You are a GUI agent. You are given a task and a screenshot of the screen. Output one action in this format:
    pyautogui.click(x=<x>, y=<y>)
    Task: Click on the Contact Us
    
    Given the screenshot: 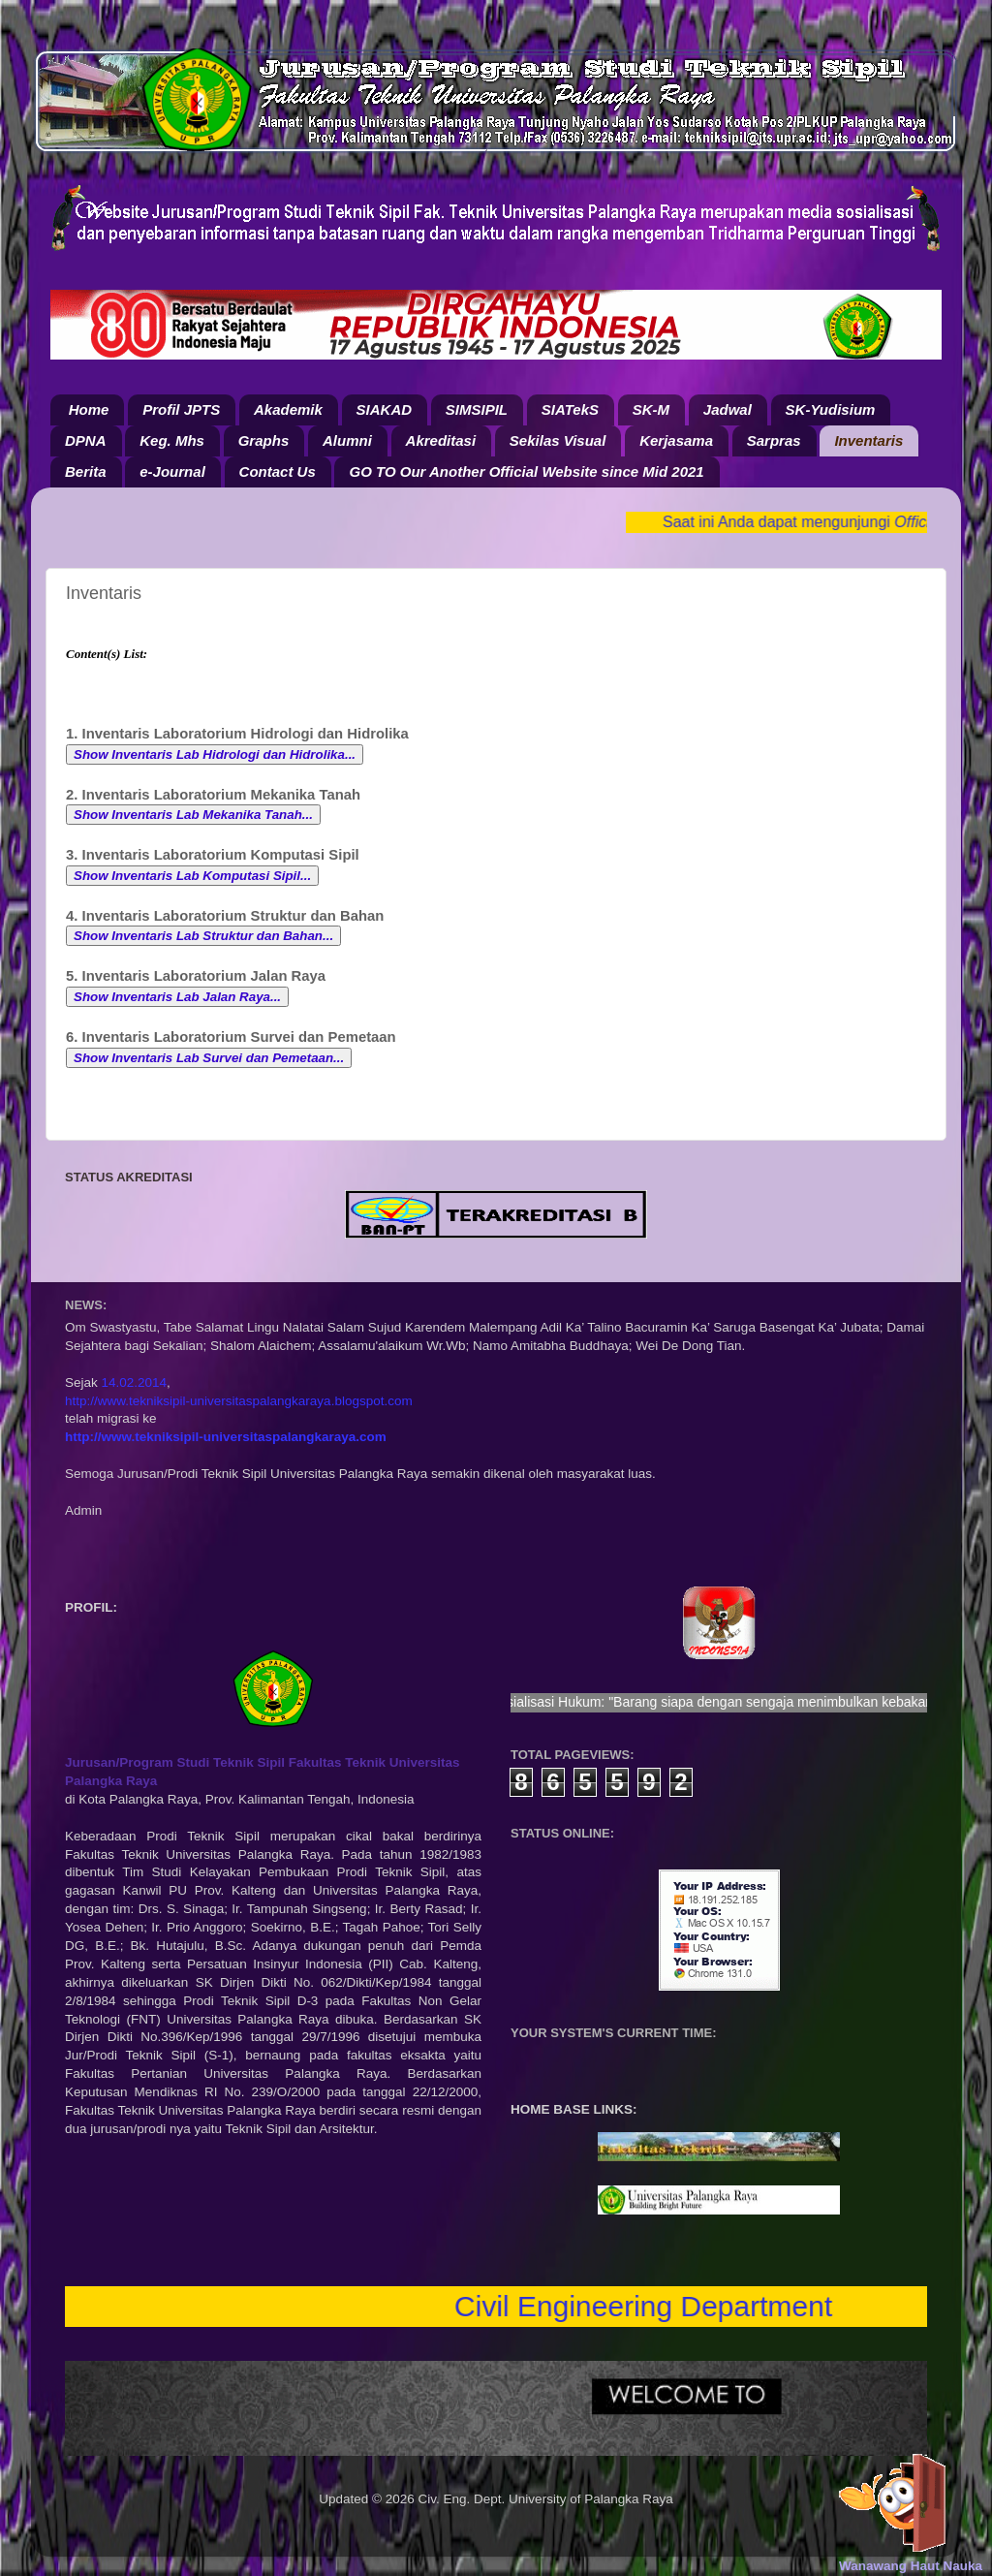 What is the action you would take?
    pyautogui.click(x=277, y=471)
    